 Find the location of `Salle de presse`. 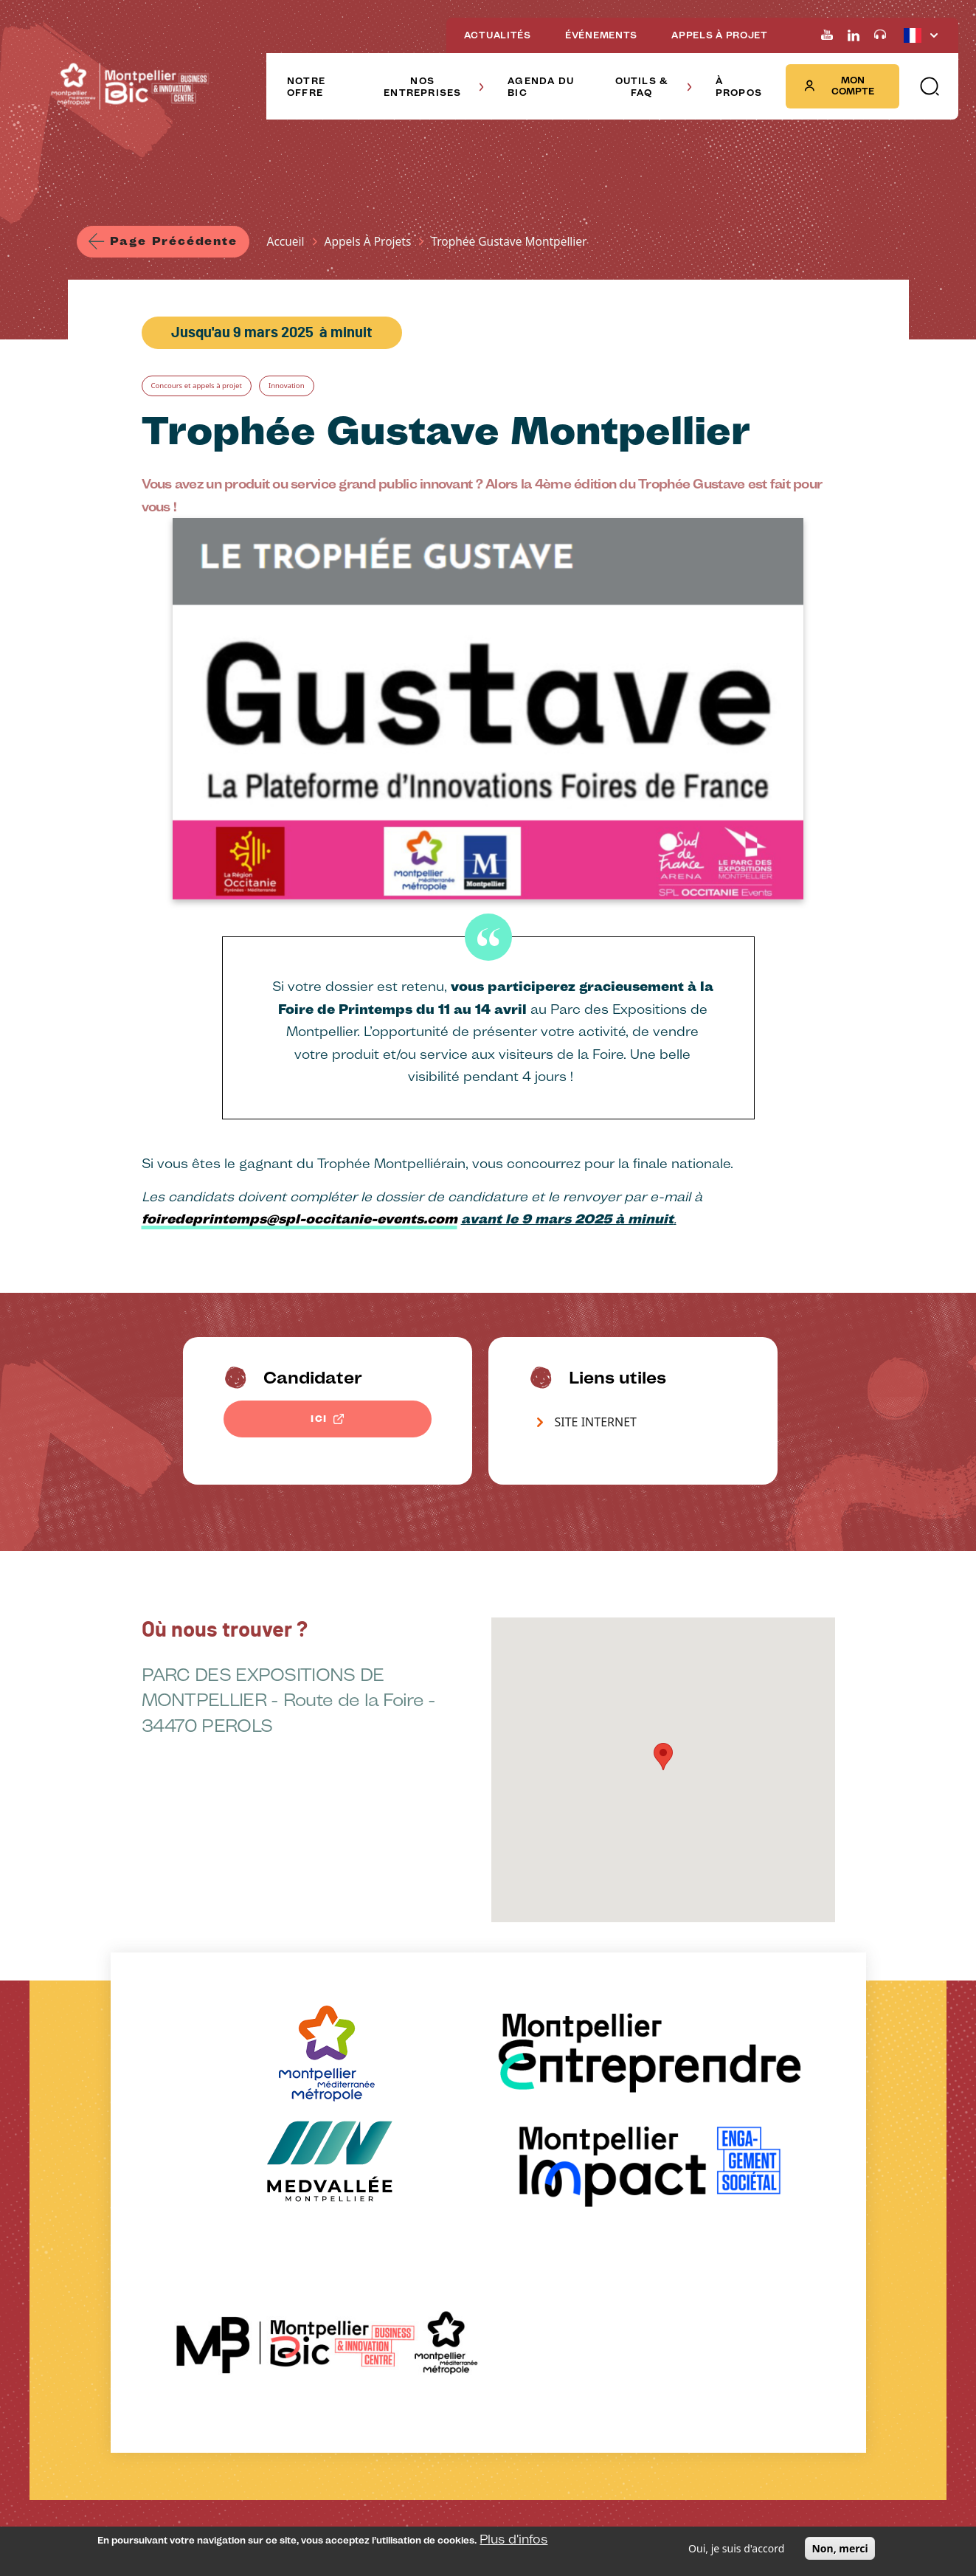

Salle de presse is located at coordinates (359, 2499).